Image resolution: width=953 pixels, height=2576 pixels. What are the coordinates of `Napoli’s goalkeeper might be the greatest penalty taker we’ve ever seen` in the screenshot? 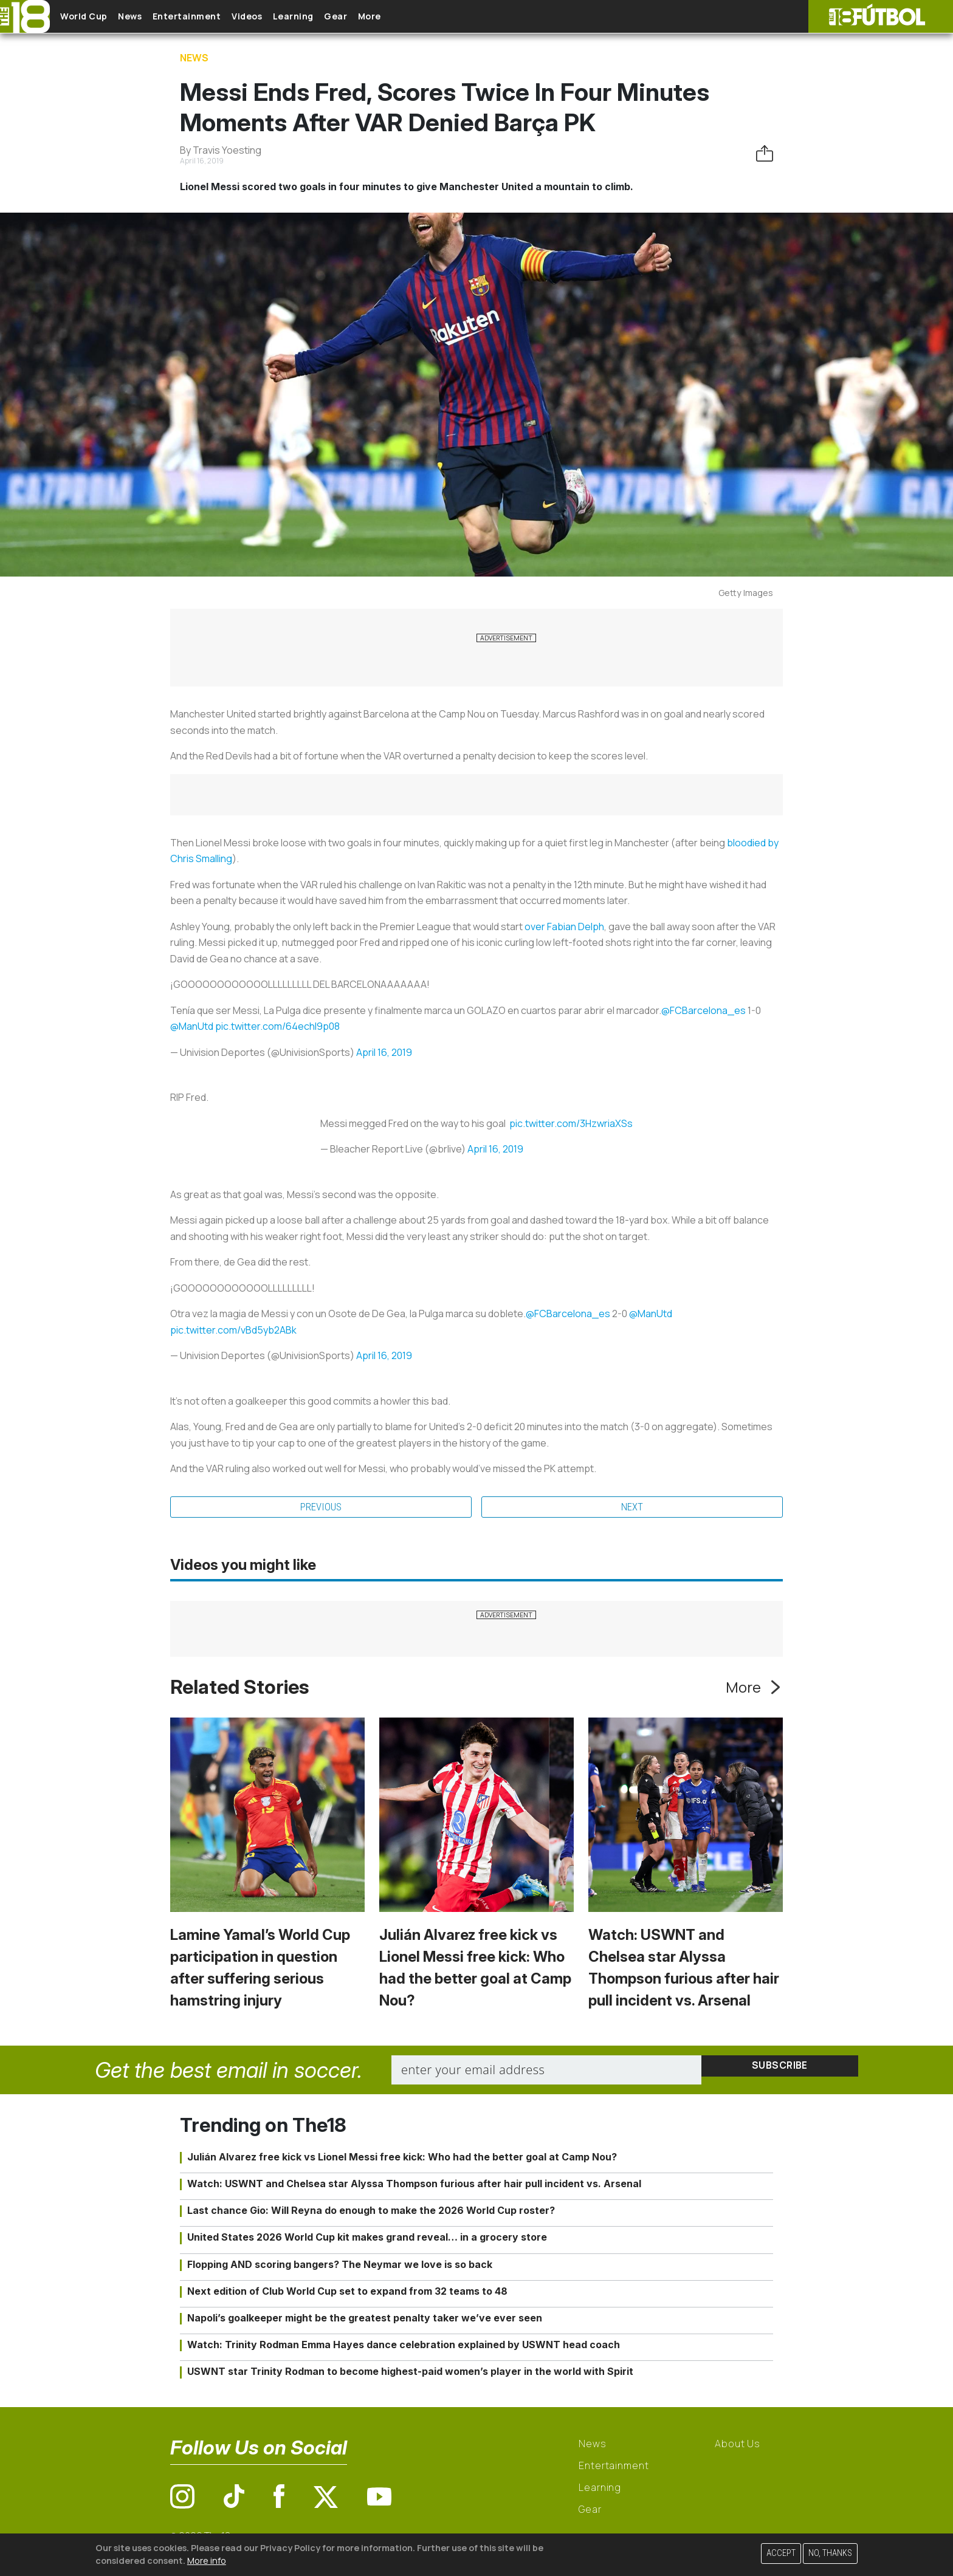 It's located at (364, 2321).